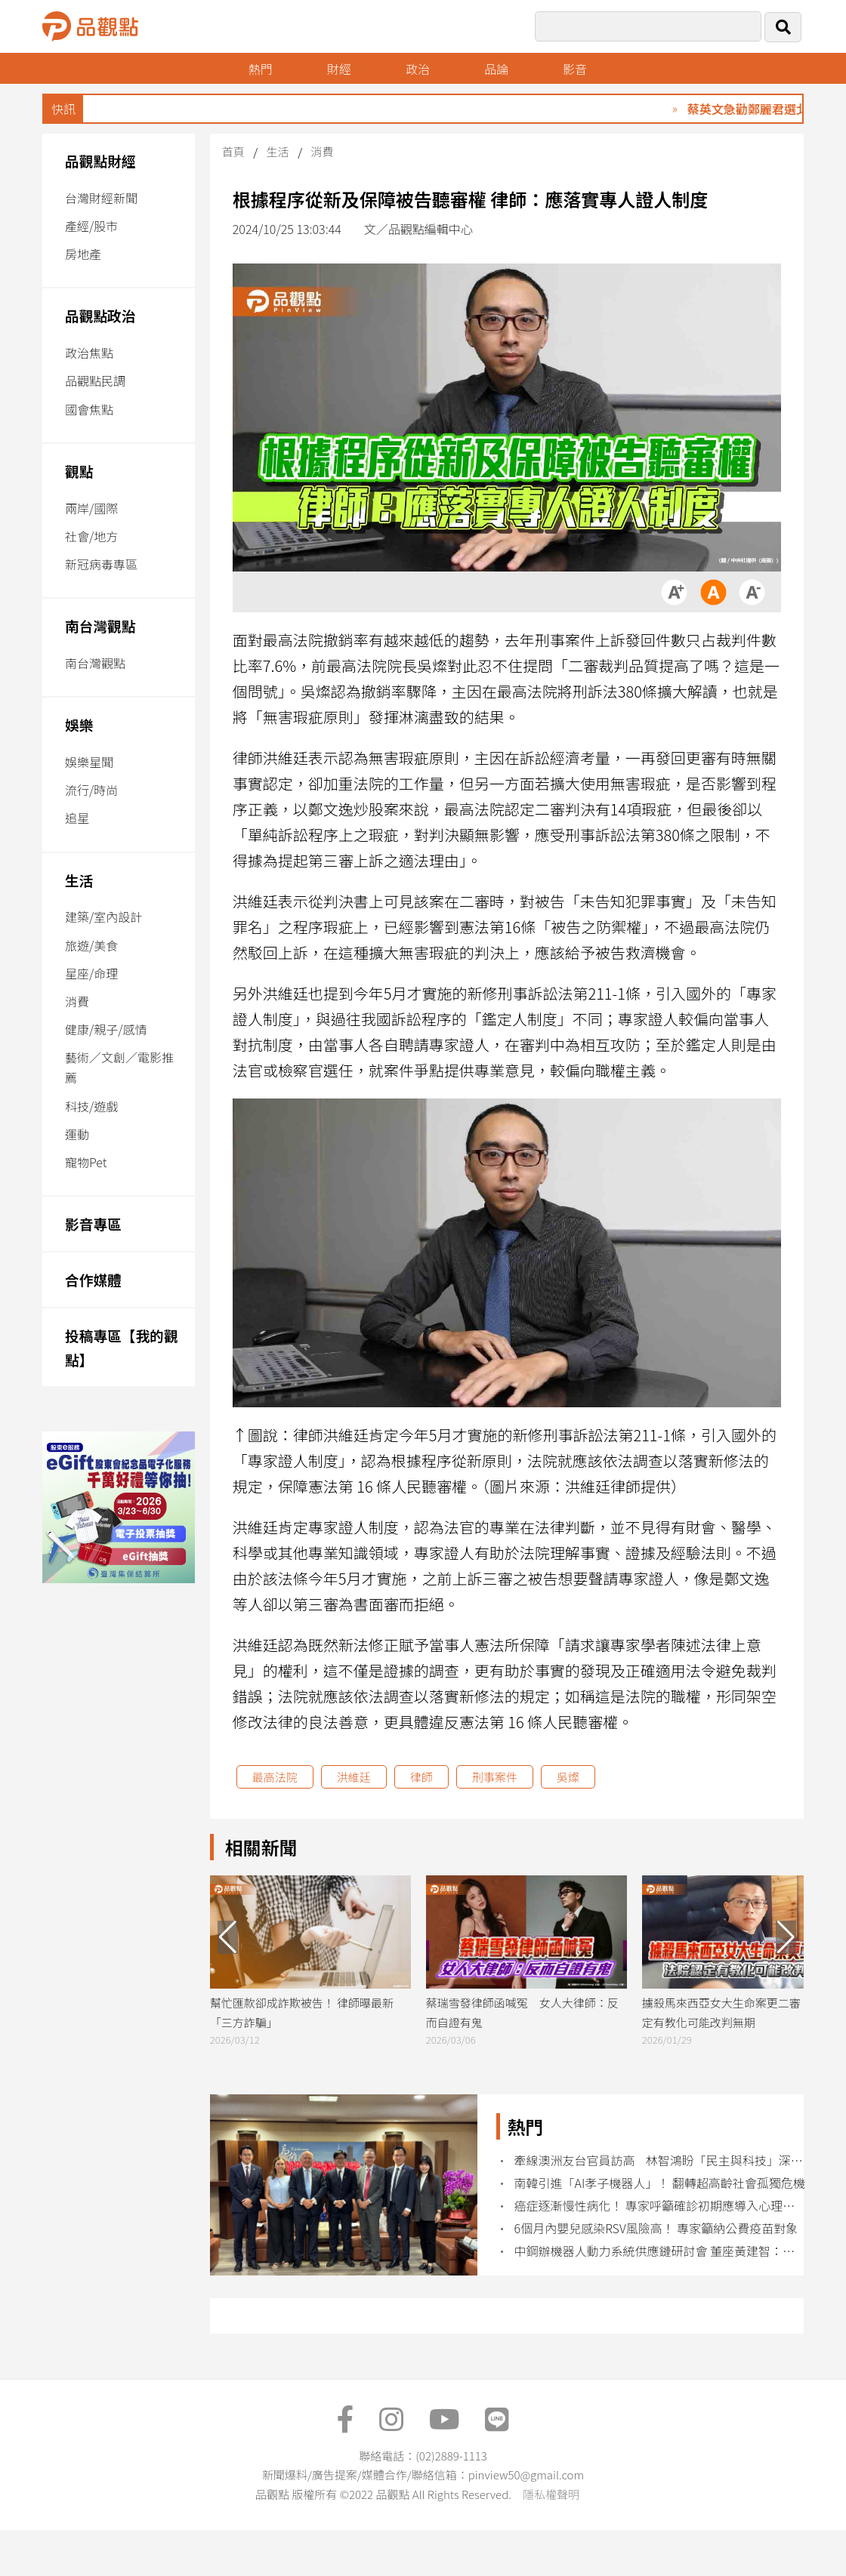 Image resolution: width=846 pixels, height=2576 pixels. What do you see at coordinates (119, 1067) in the screenshot?
I see `藝術／文創／電影推薦` at bounding box center [119, 1067].